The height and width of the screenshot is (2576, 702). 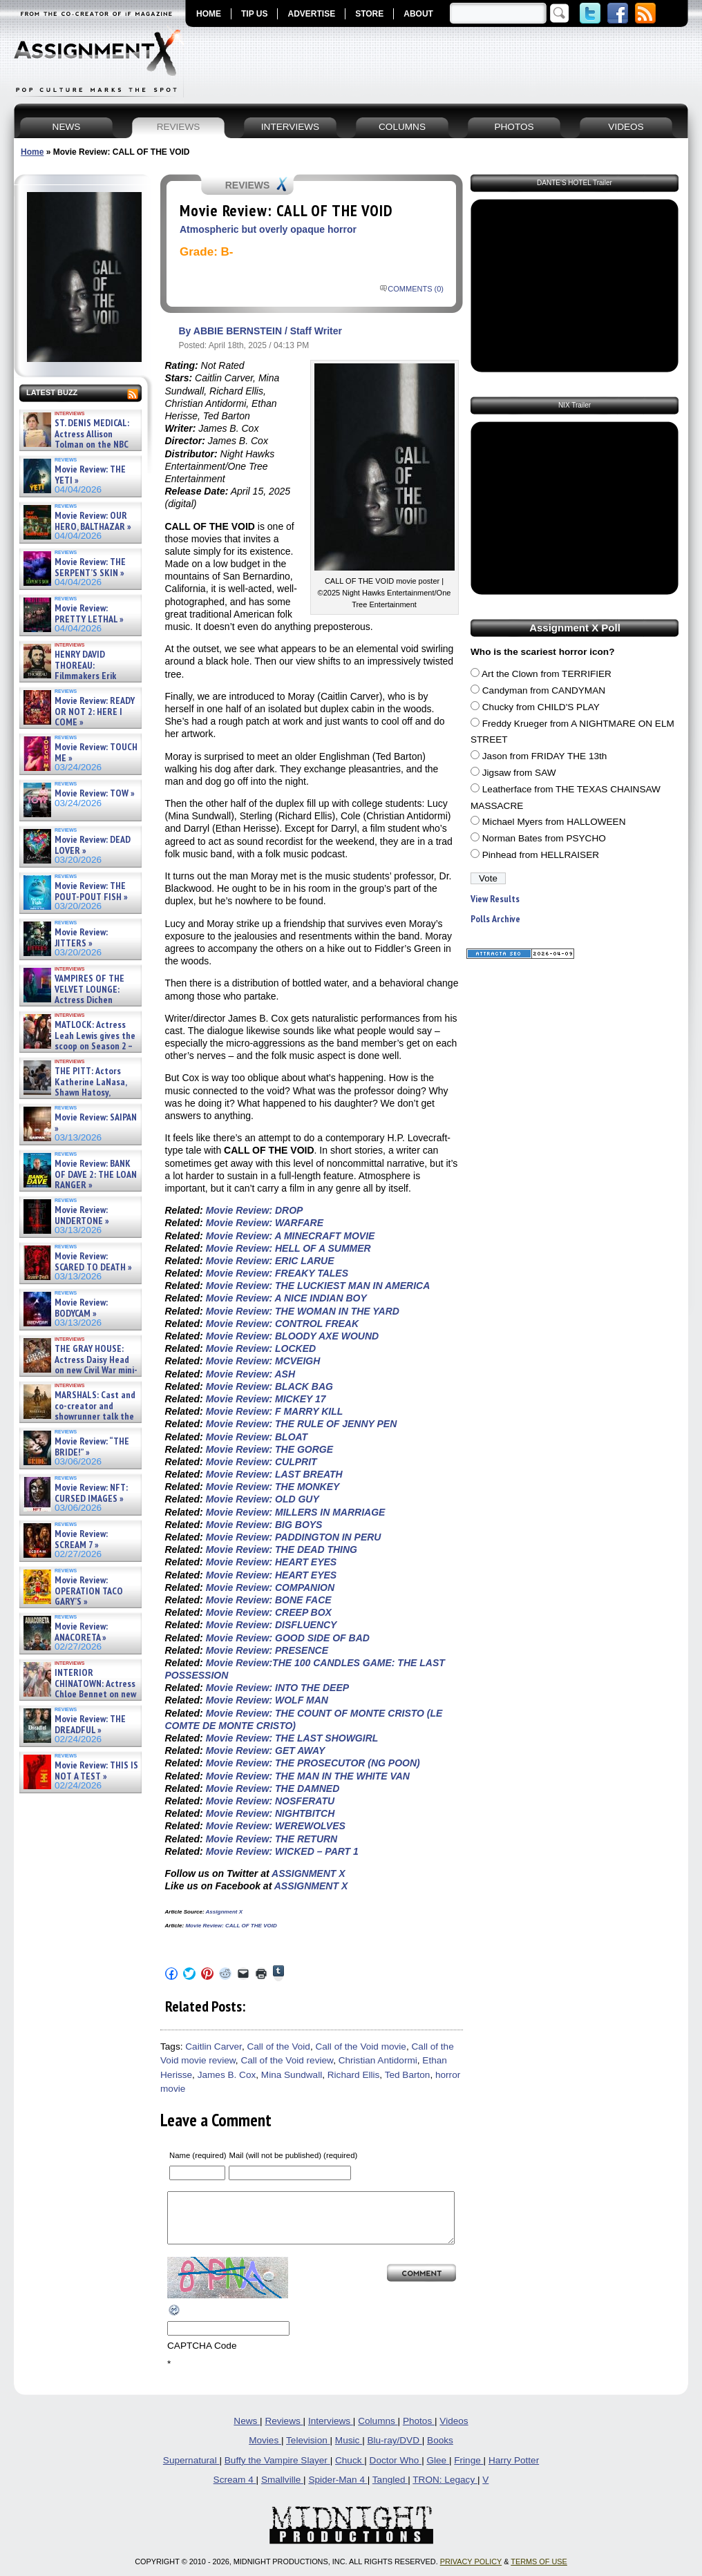 What do you see at coordinates (540, 855) in the screenshot?
I see `Pinhead from HELLRAISER` at bounding box center [540, 855].